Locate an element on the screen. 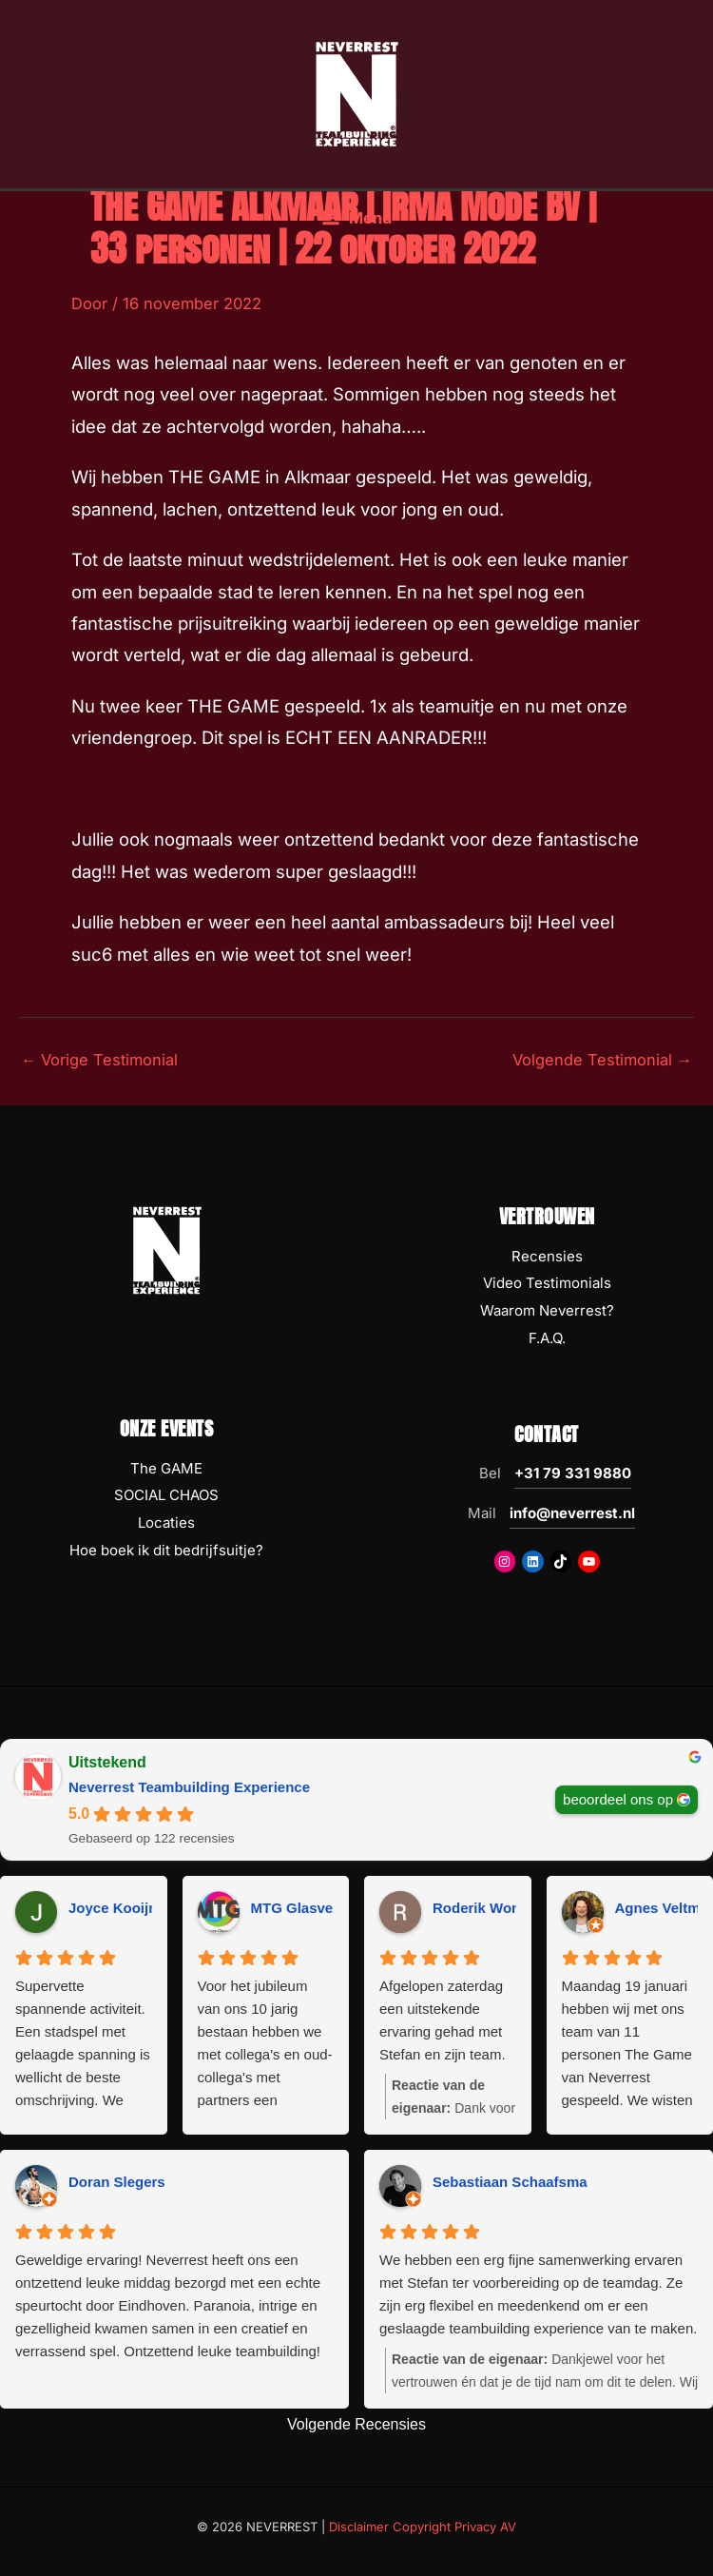 This screenshot has height=2576, width=713. The GAME is located at coordinates (166, 1468).